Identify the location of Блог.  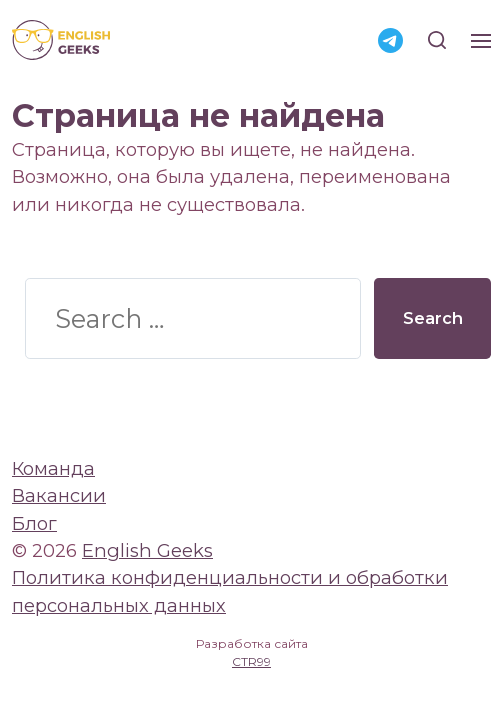
(34, 523).